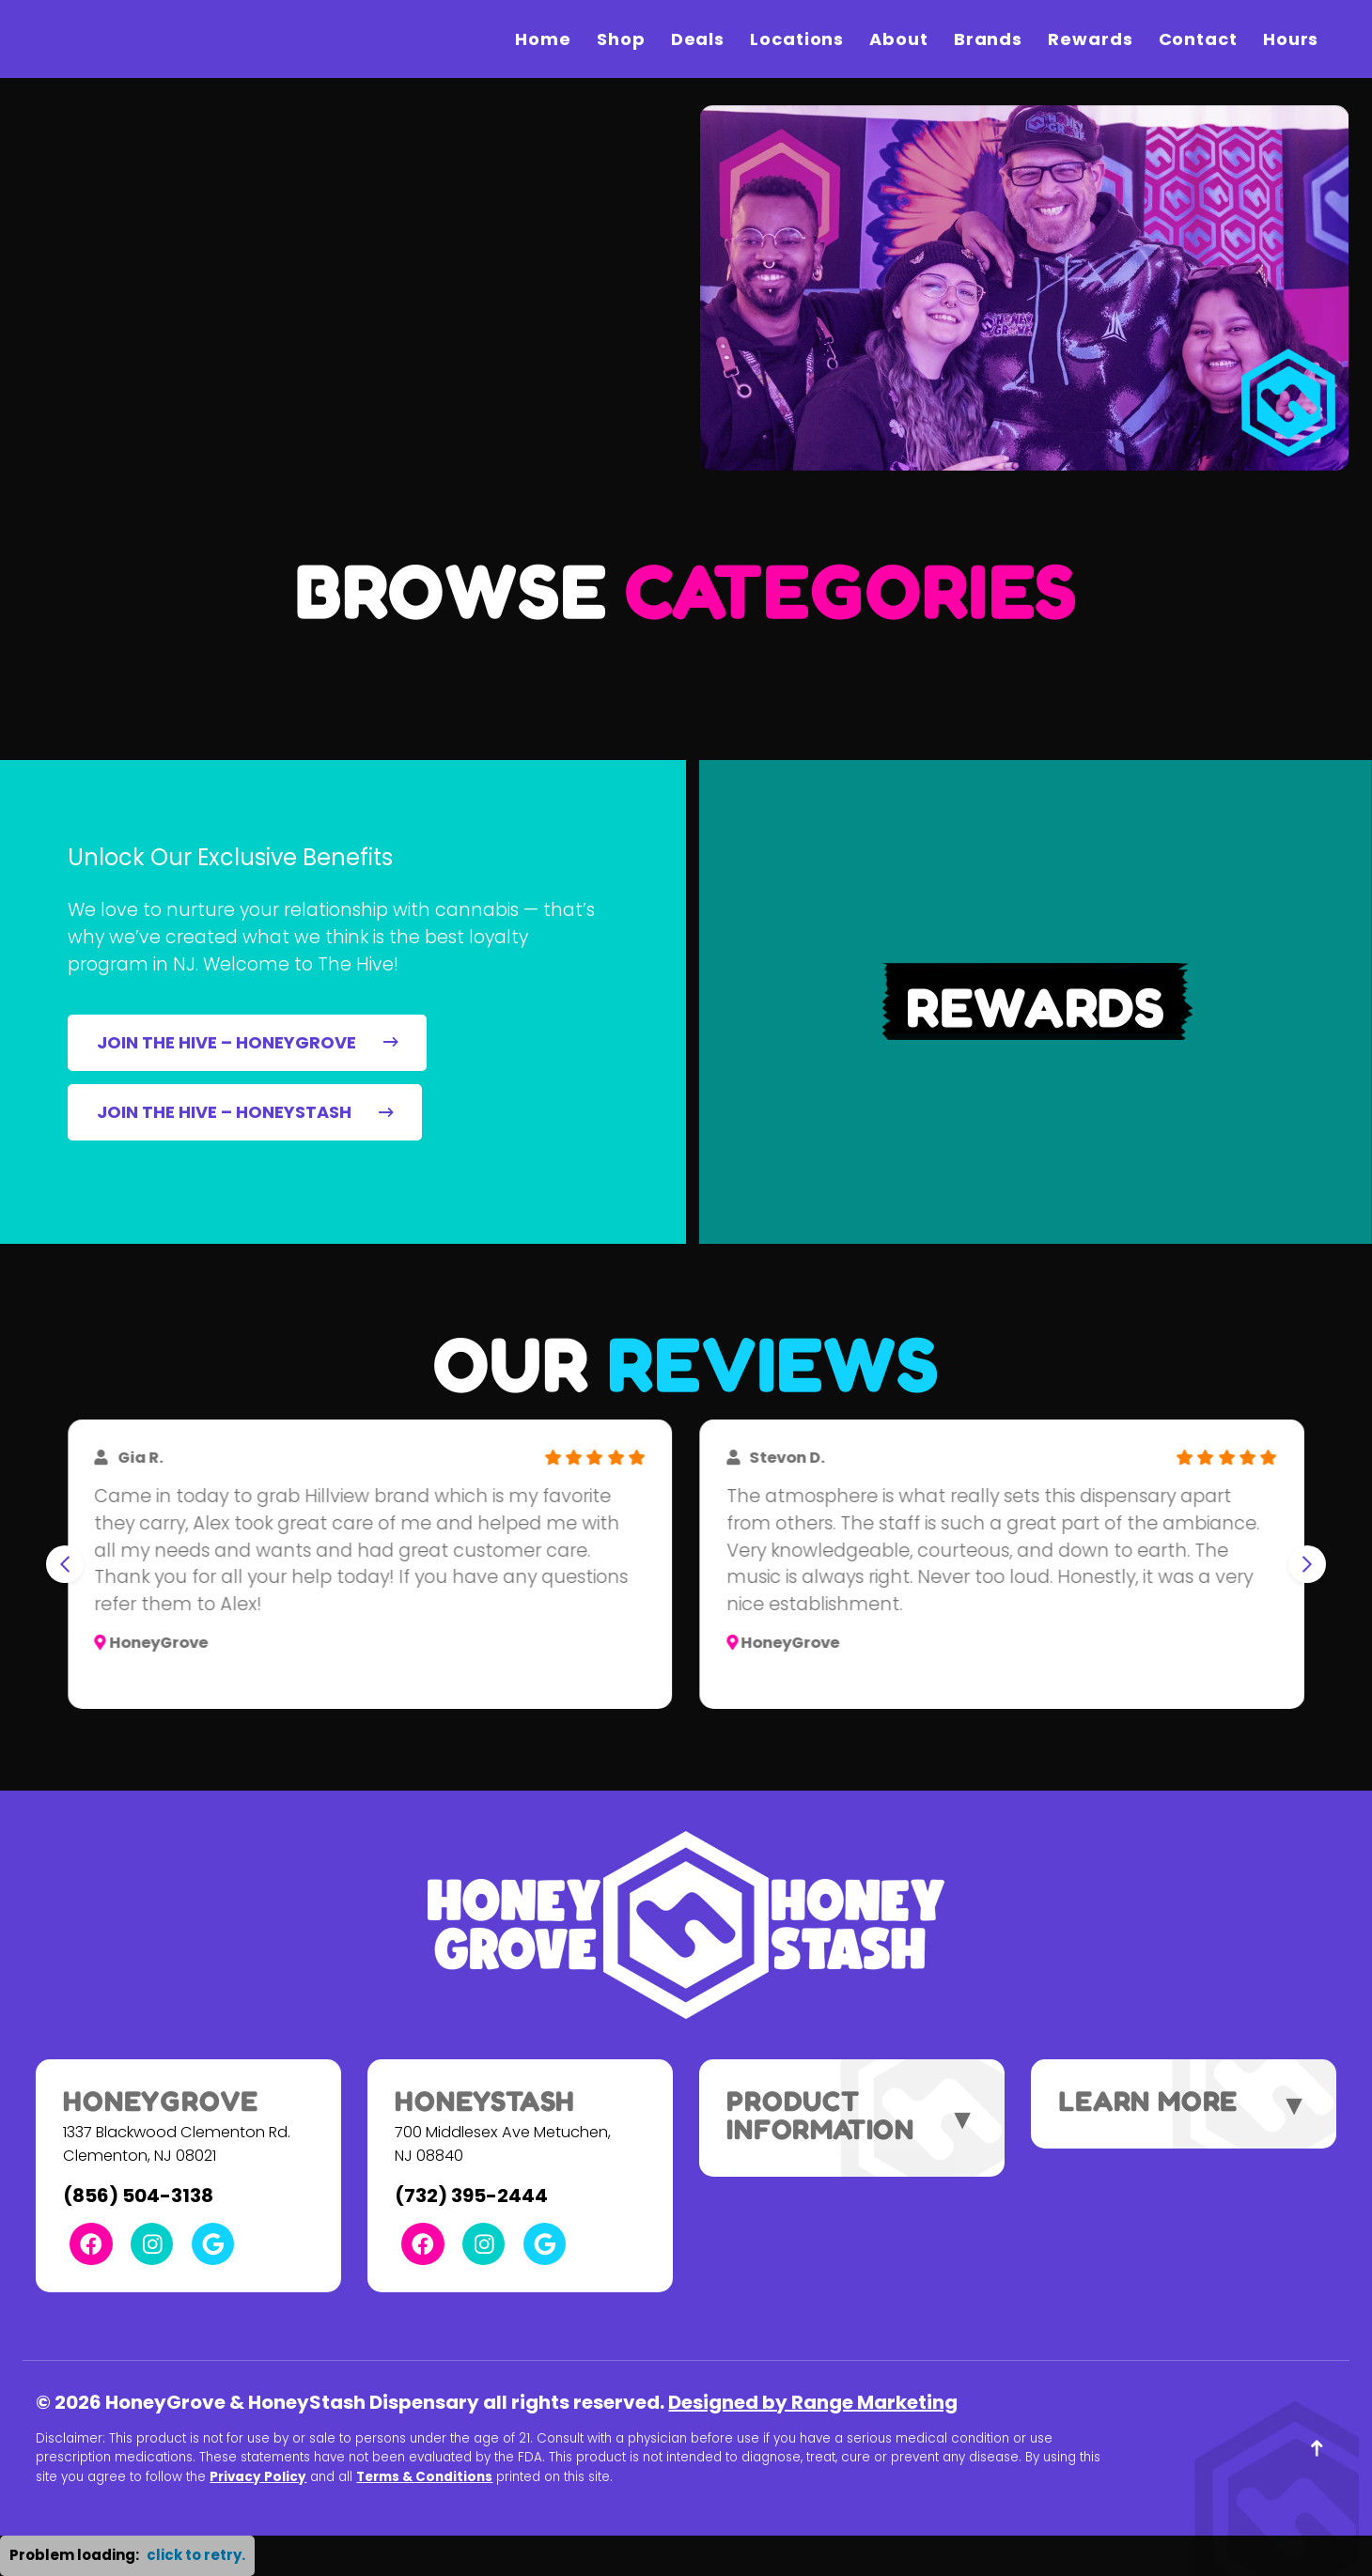  Describe the element at coordinates (797, 39) in the screenshot. I see `Locations` at that location.